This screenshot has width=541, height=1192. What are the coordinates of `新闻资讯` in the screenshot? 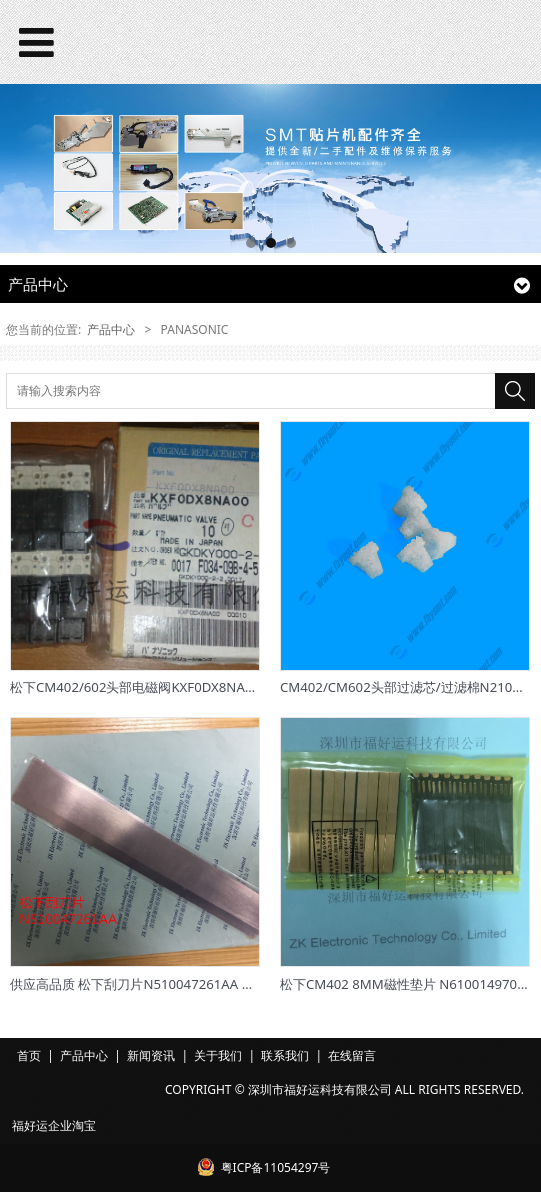 It's located at (151, 1055).